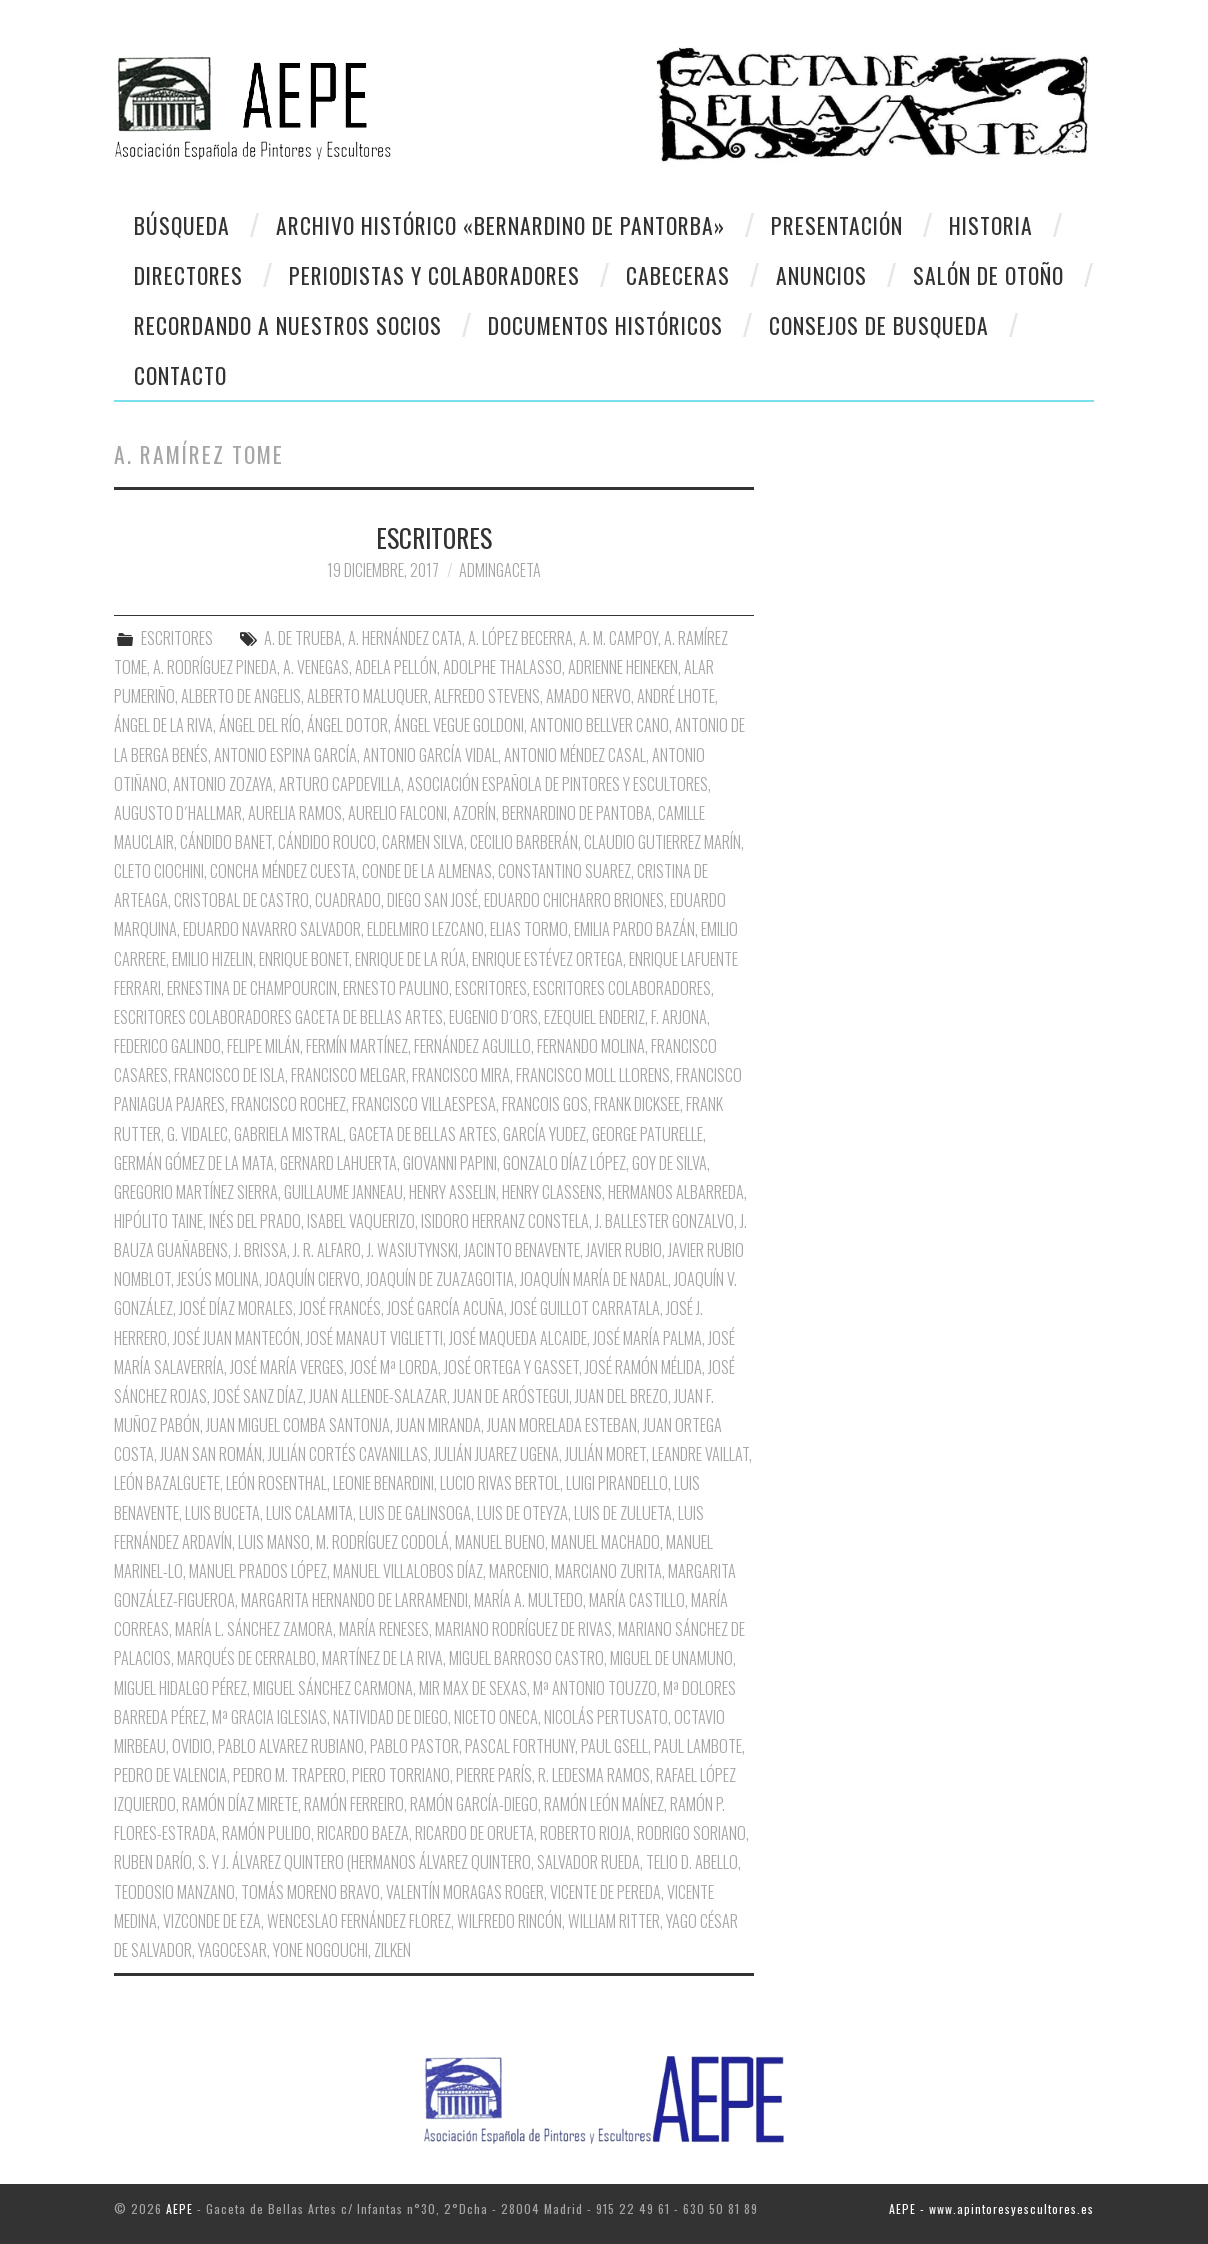 The width and height of the screenshot is (1208, 2244). What do you see at coordinates (153, 1862) in the screenshot?
I see `Ruben Darío` at bounding box center [153, 1862].